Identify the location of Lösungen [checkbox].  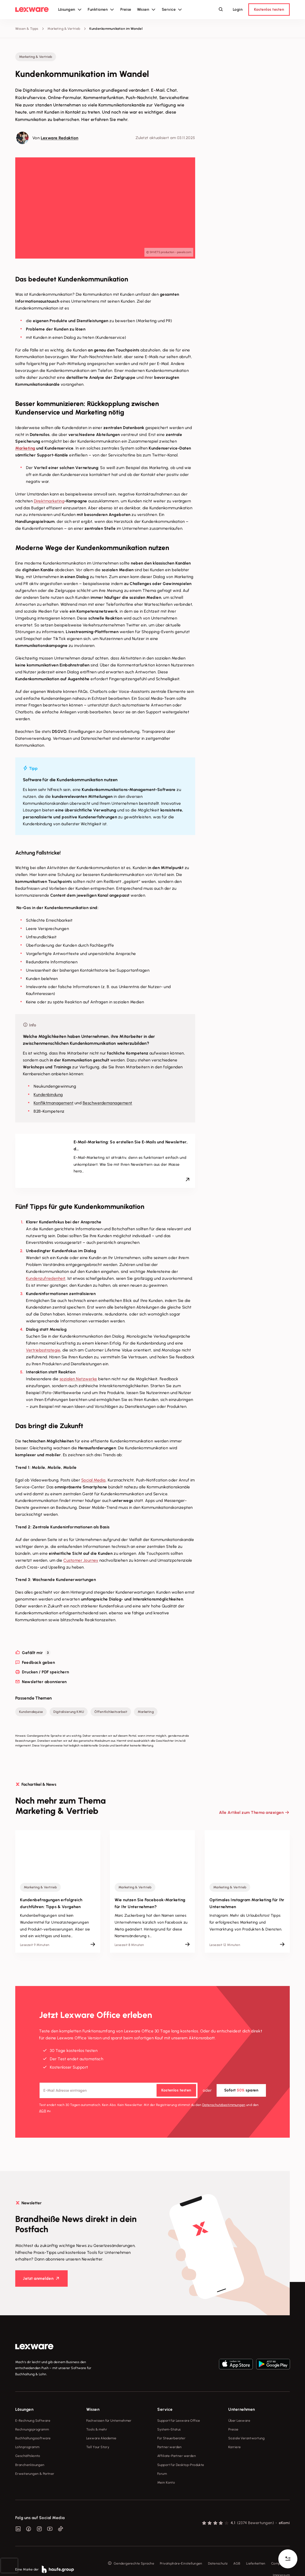
(24, 2409).